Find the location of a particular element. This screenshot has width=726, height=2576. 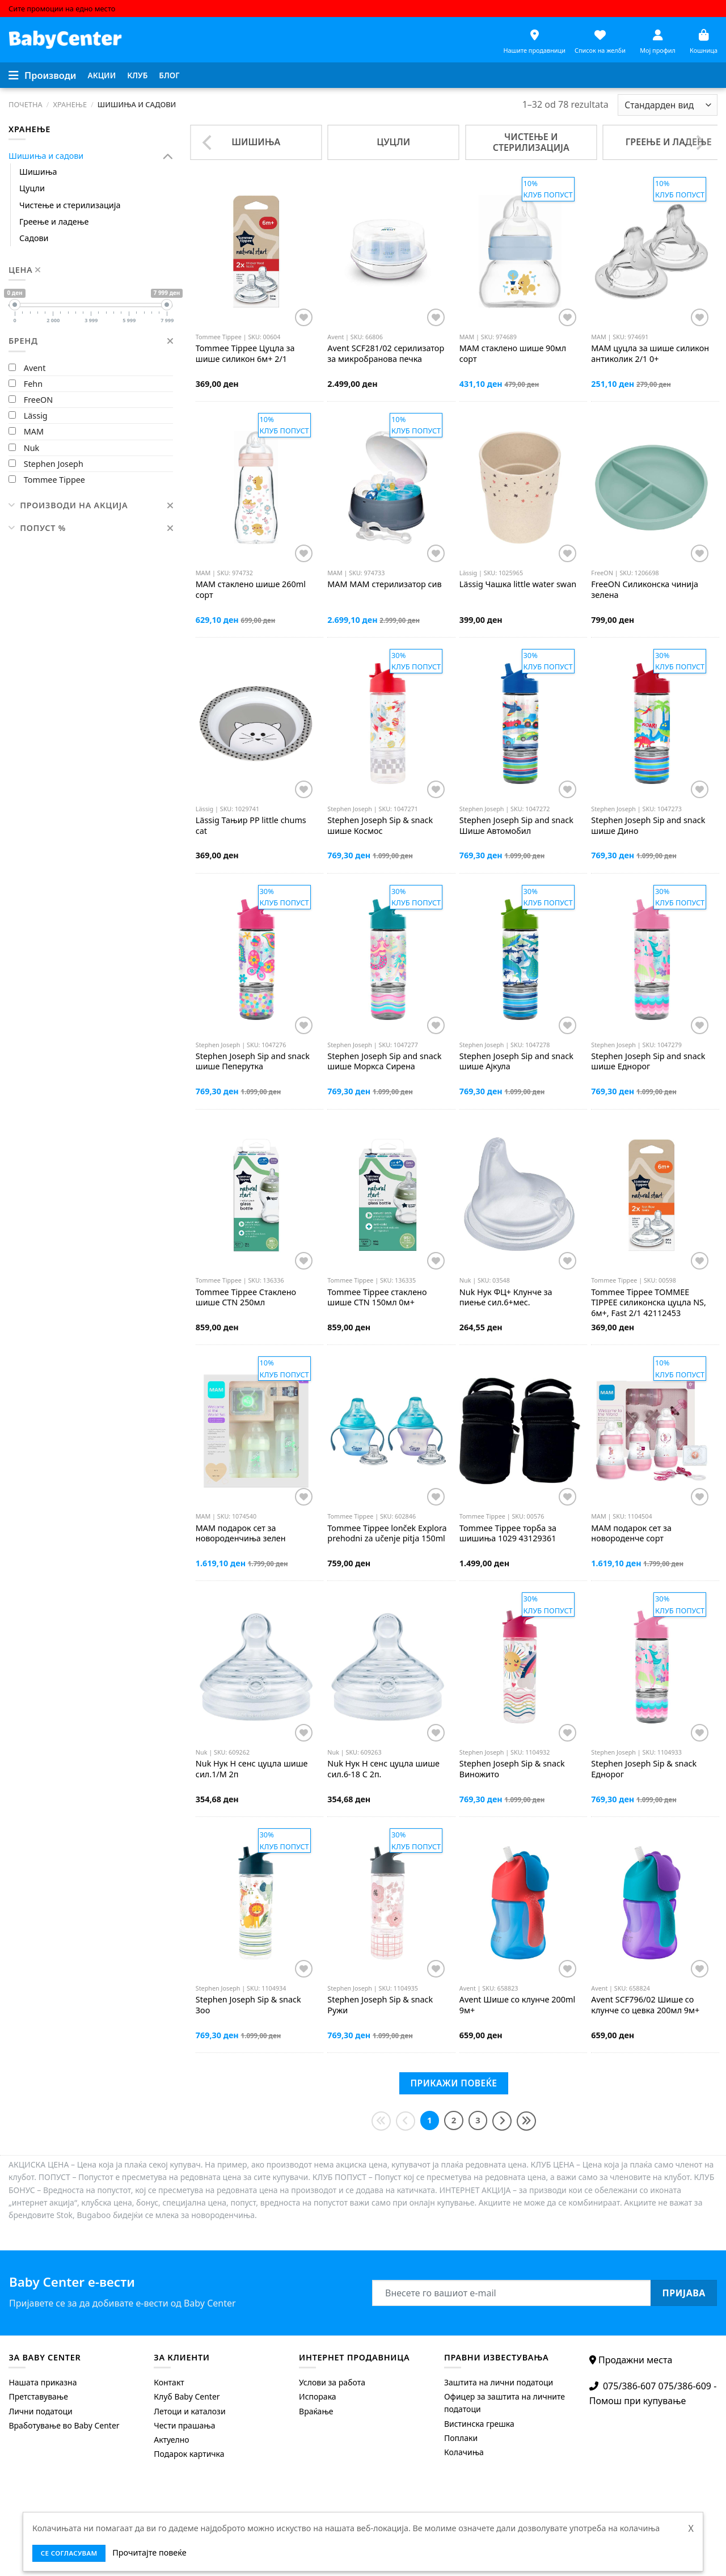

[Stephen Joseph Sip & snack Еднорог] is located at coordinates (651, 1667).